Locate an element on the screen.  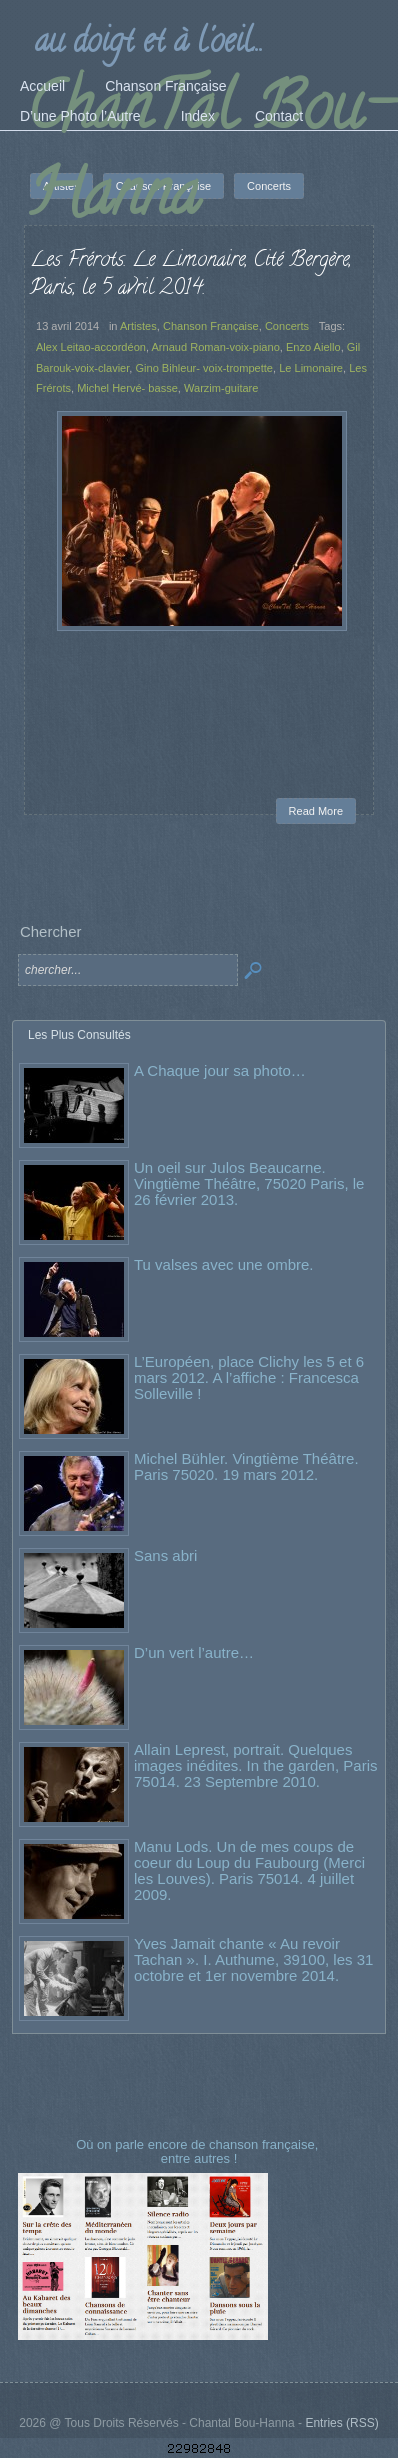
Chanson Française is located at coordinates (211, 326).